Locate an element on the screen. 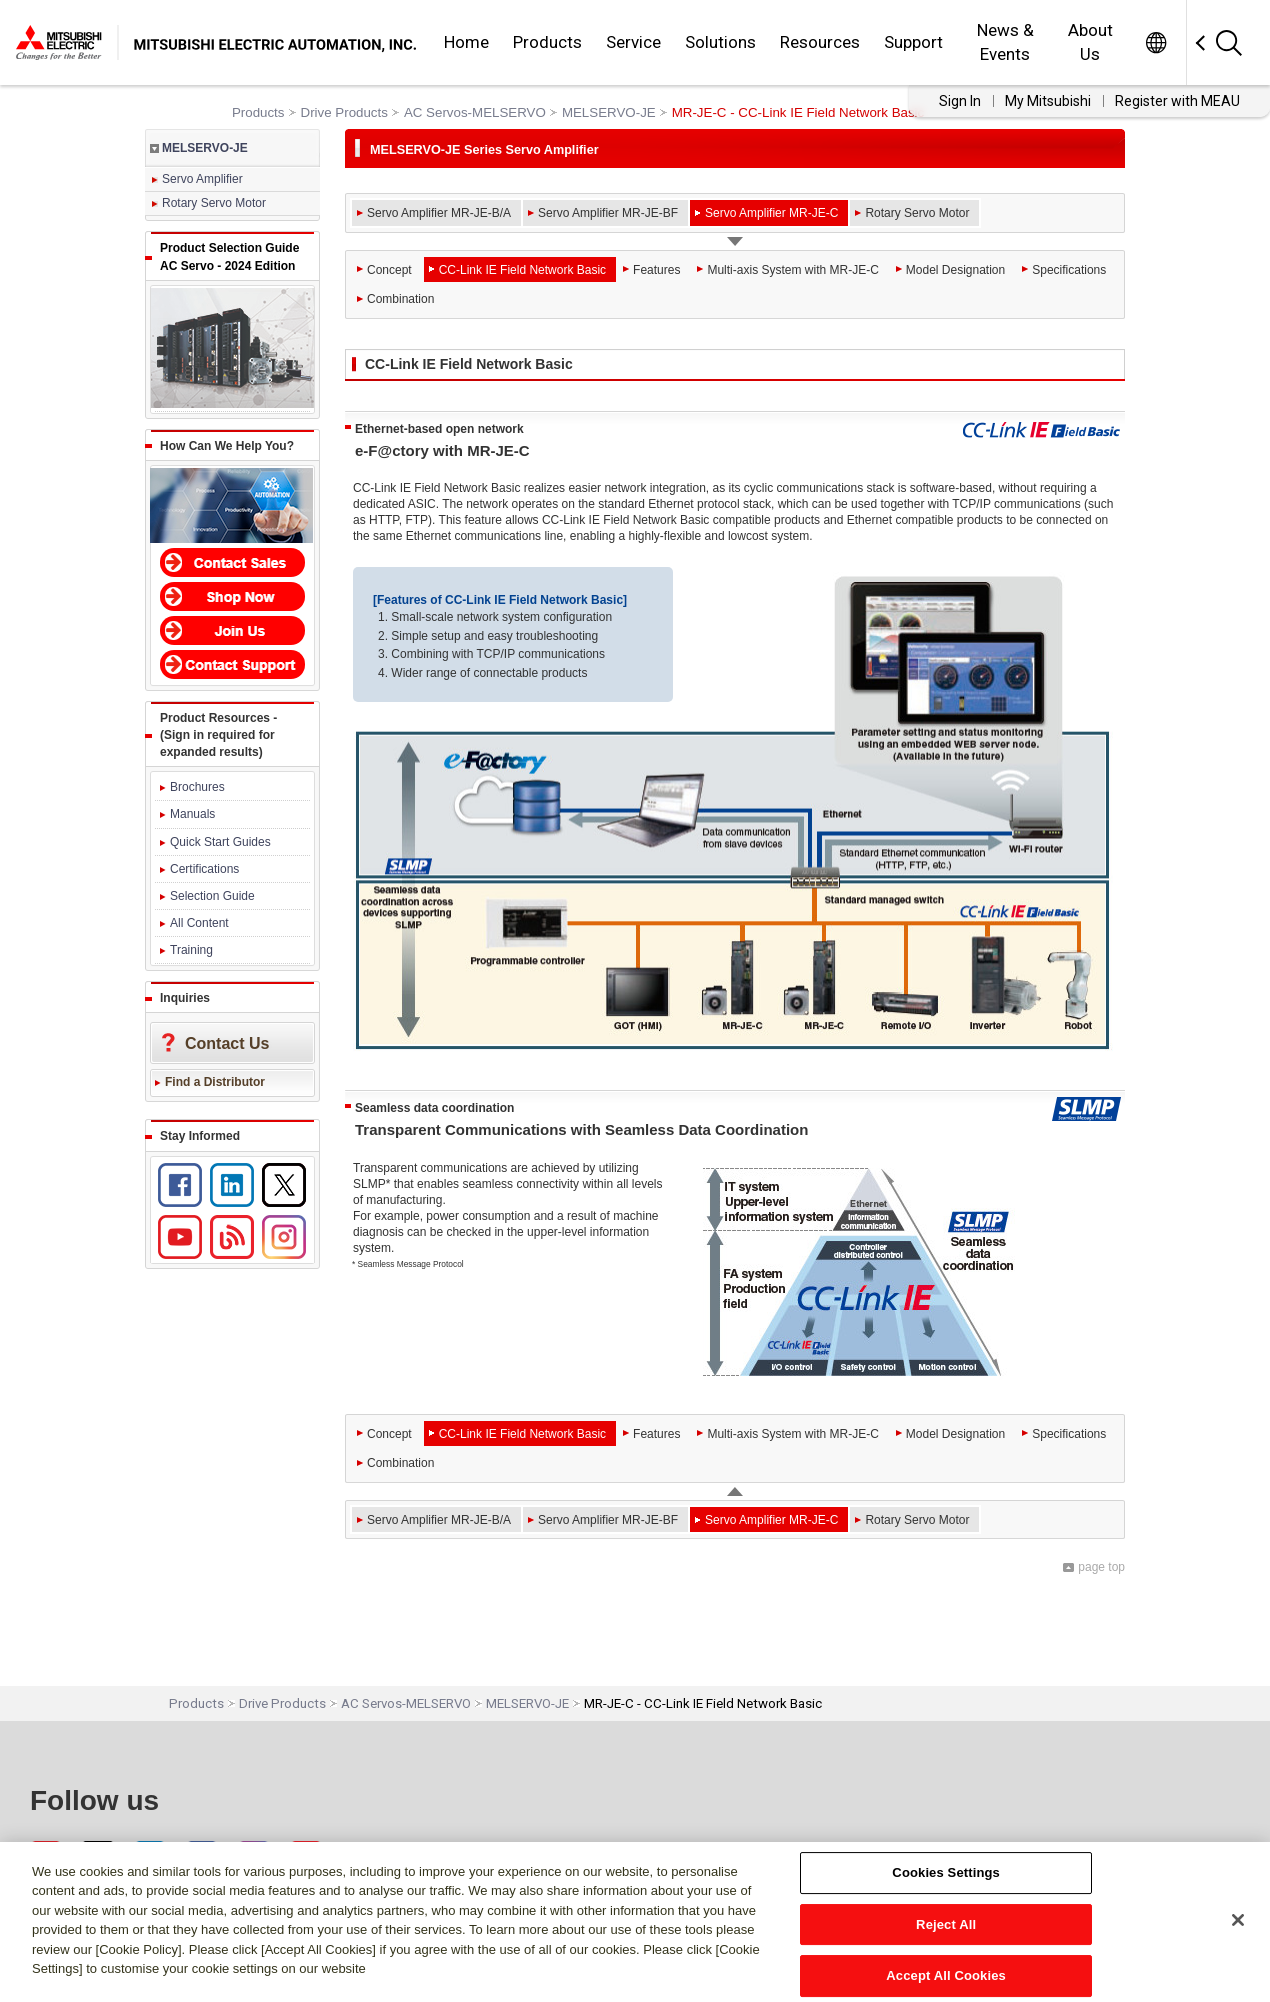  CC-Link IE Field Network Basic is located at coordinates (522, 270).